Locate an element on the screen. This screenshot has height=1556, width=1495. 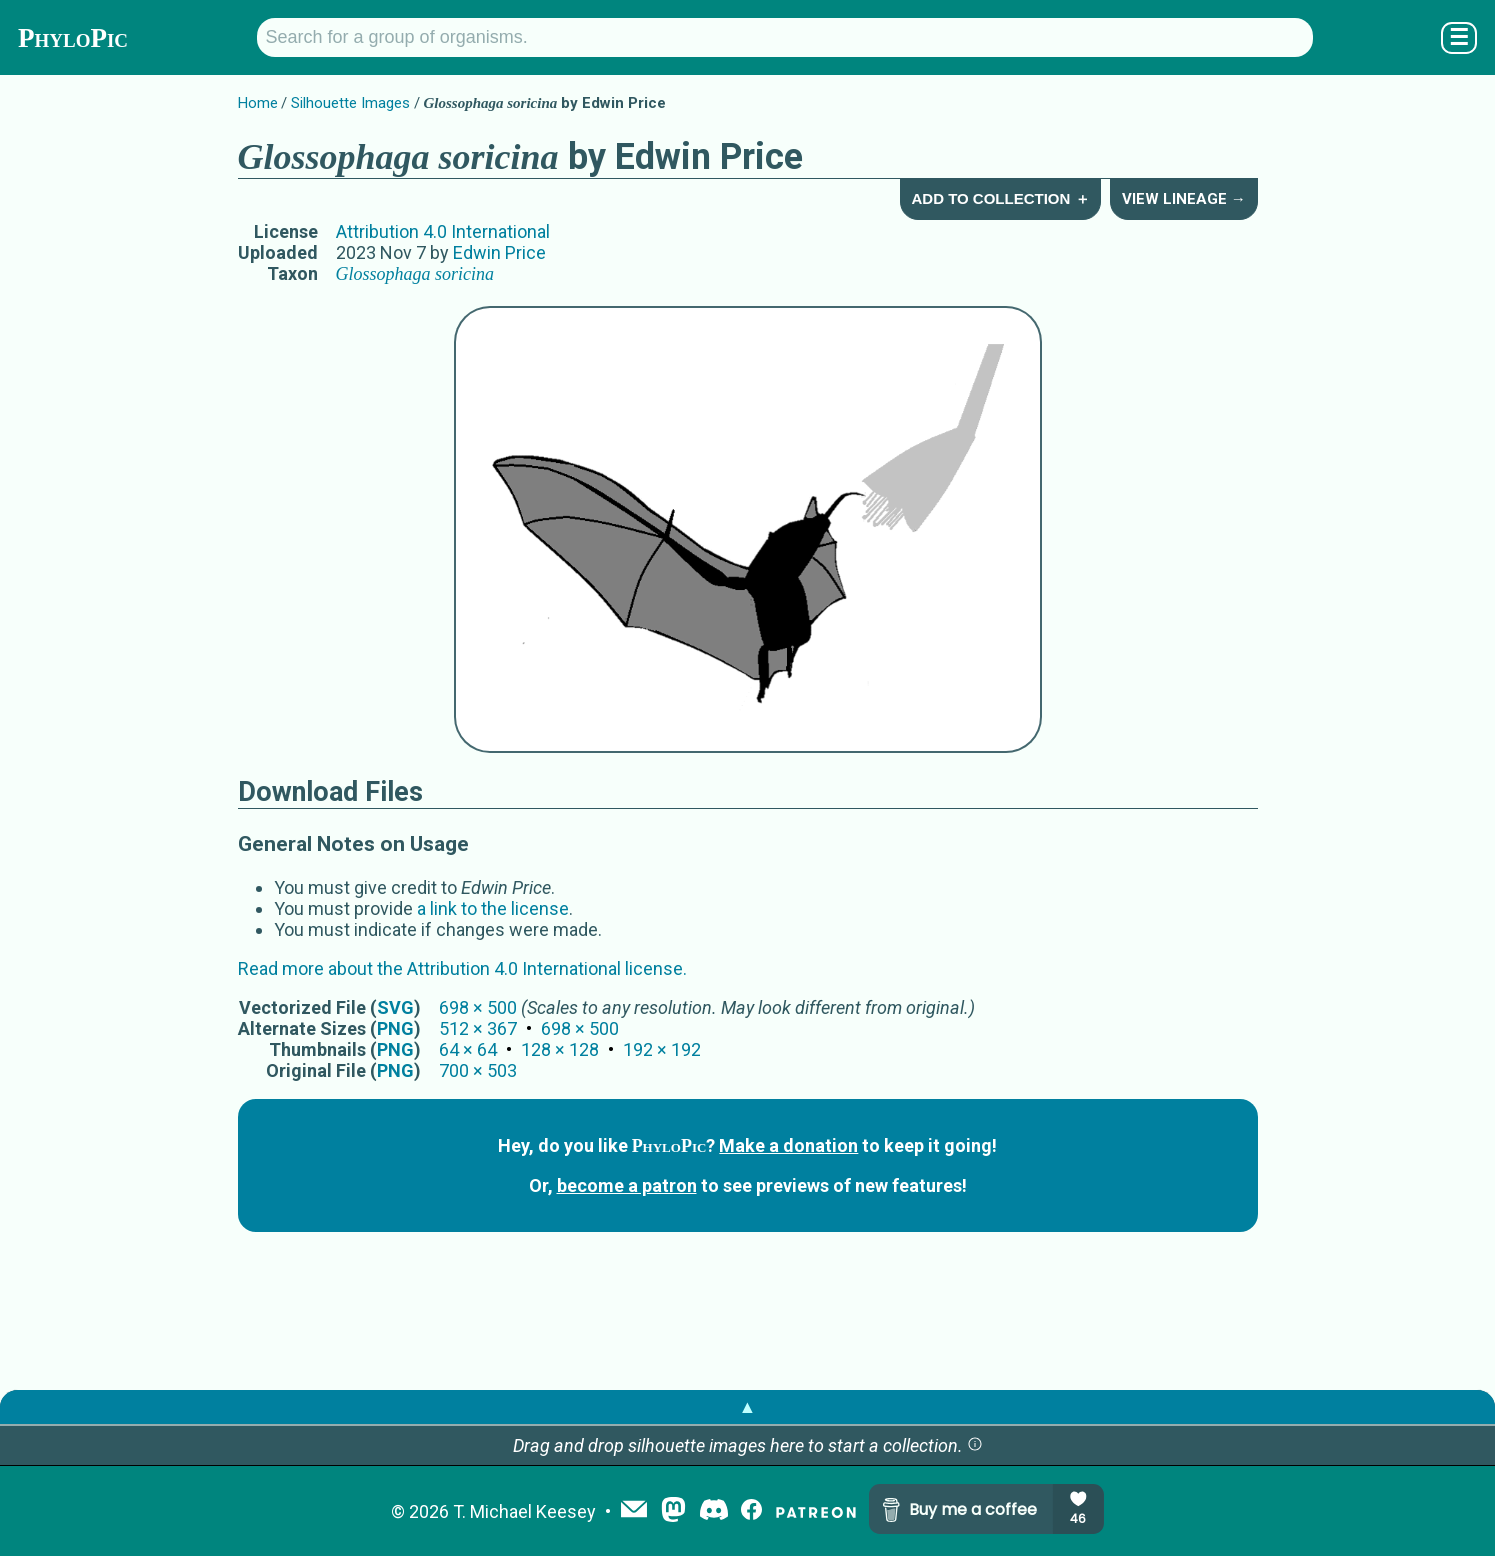
Home is located at coordinates (258, 103).